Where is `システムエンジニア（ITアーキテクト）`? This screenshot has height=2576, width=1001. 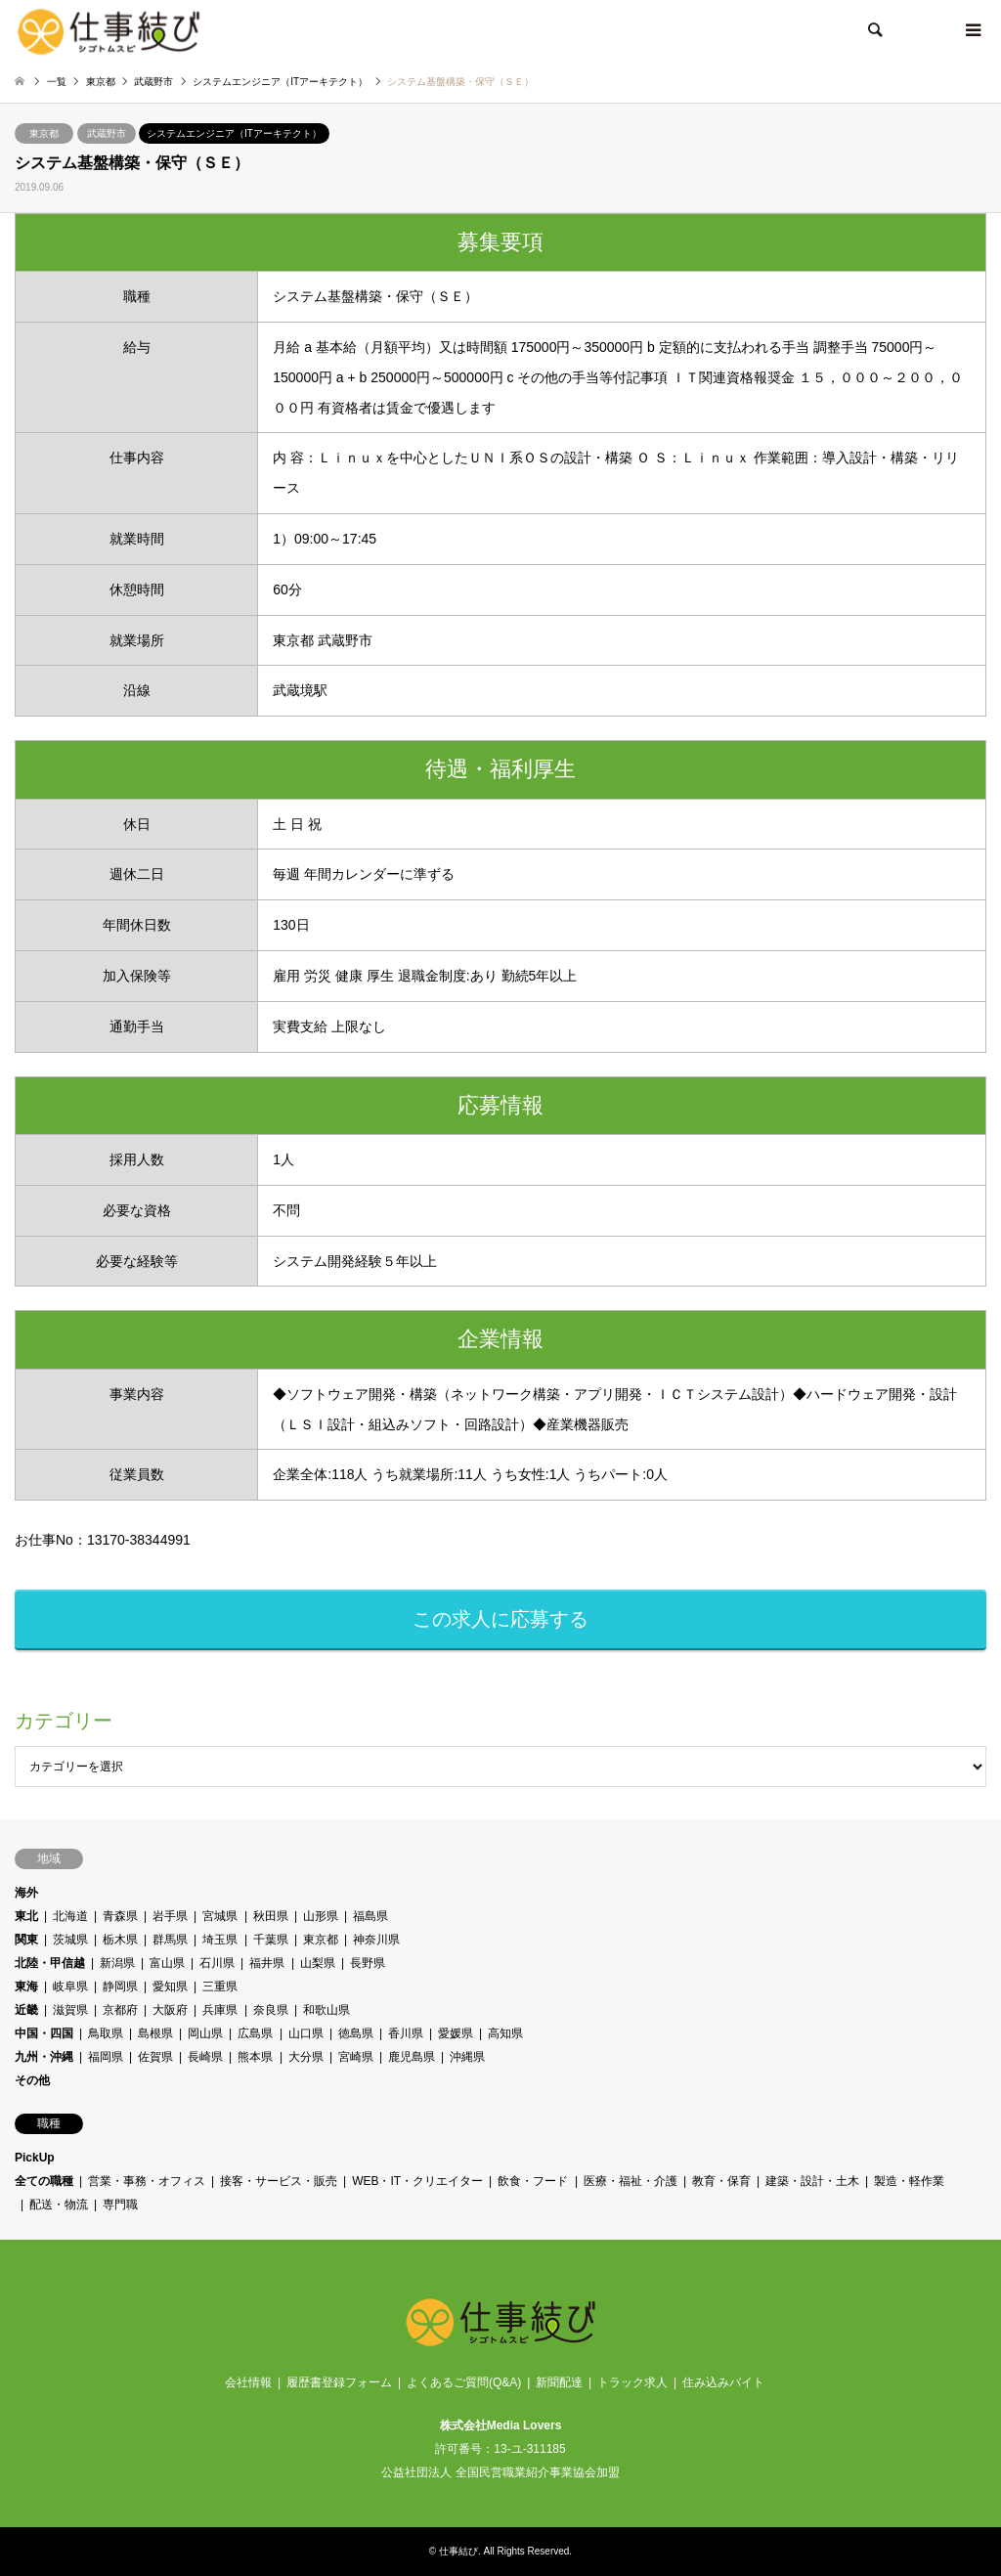
システムエンジニア（ITアーキテクト） is located at coordinates (234, 133).